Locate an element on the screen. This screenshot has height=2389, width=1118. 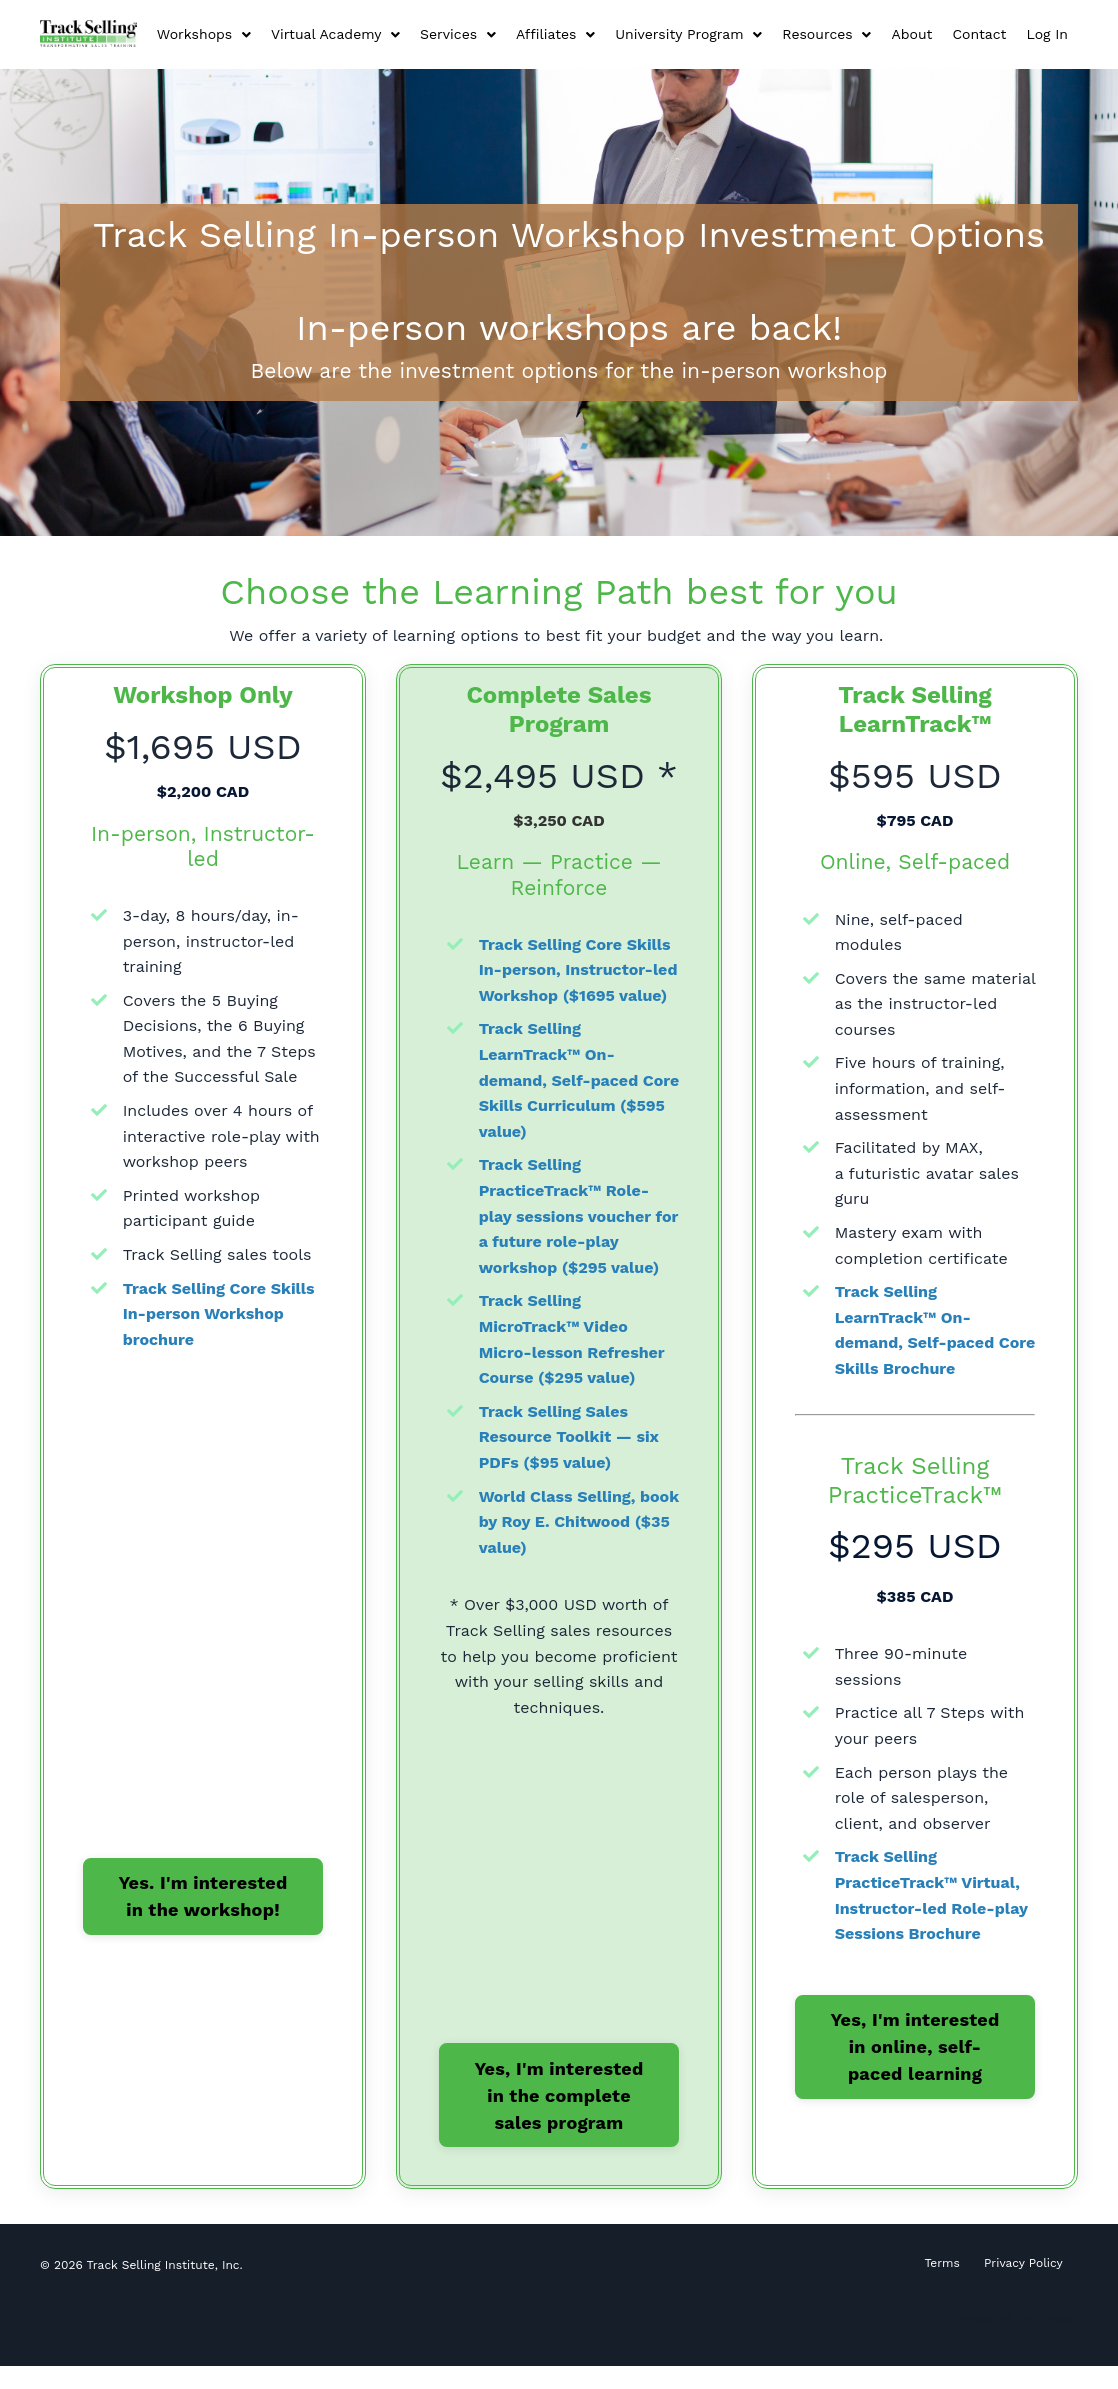
Services is located at coordinates (458, 34).